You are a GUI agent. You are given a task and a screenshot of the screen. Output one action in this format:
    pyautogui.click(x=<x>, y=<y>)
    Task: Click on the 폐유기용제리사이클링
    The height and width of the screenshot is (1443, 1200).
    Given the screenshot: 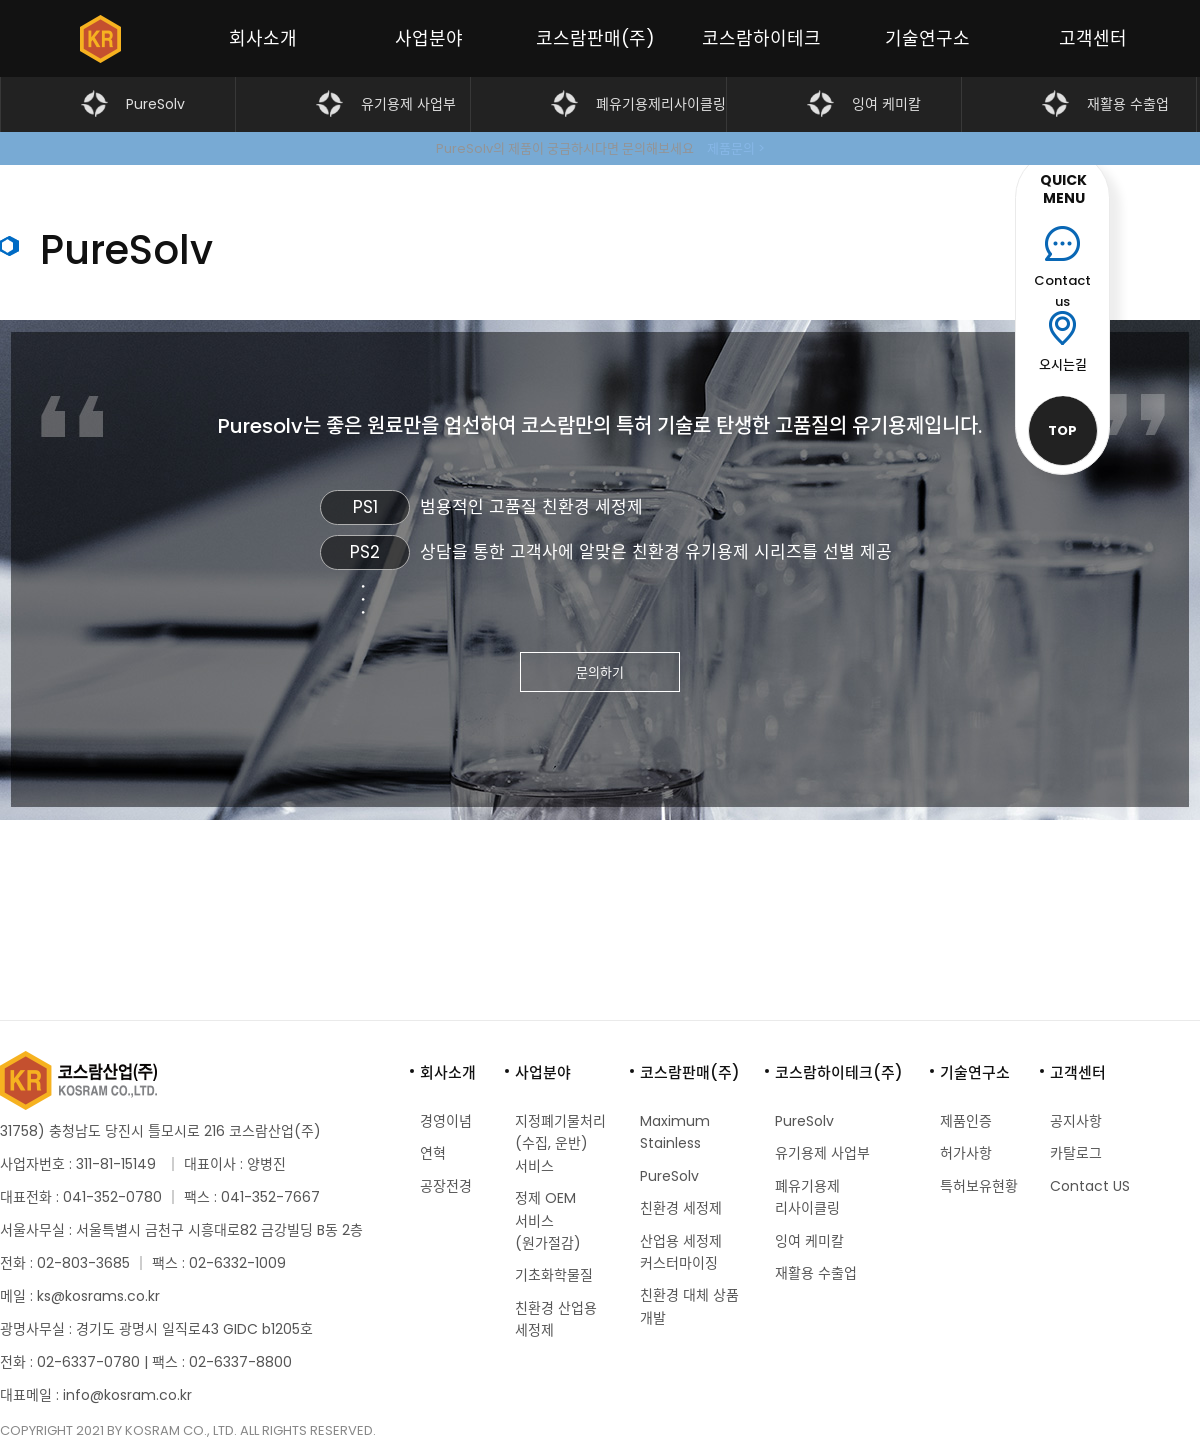 What is the action you would take?
    pyautogui.click(x=661, y=104)
    